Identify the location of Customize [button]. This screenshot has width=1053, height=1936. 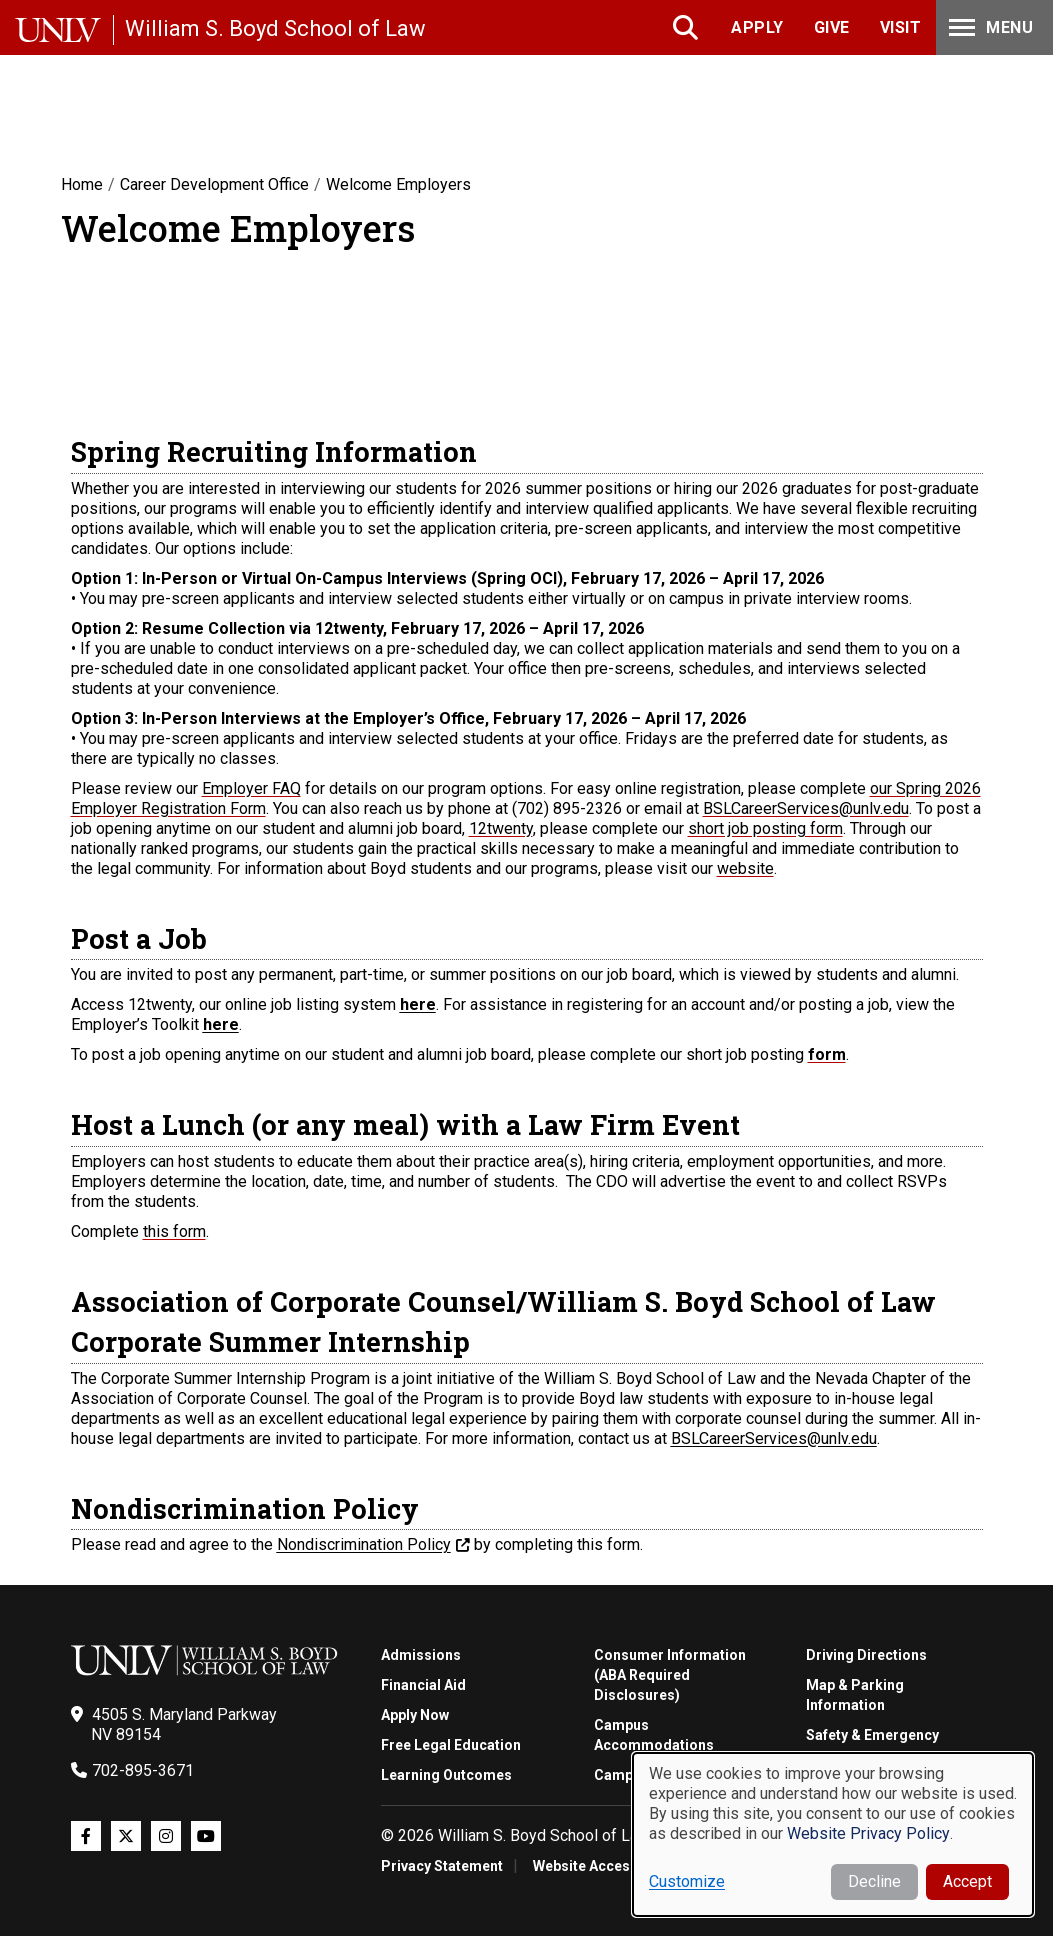
(687, 1881).